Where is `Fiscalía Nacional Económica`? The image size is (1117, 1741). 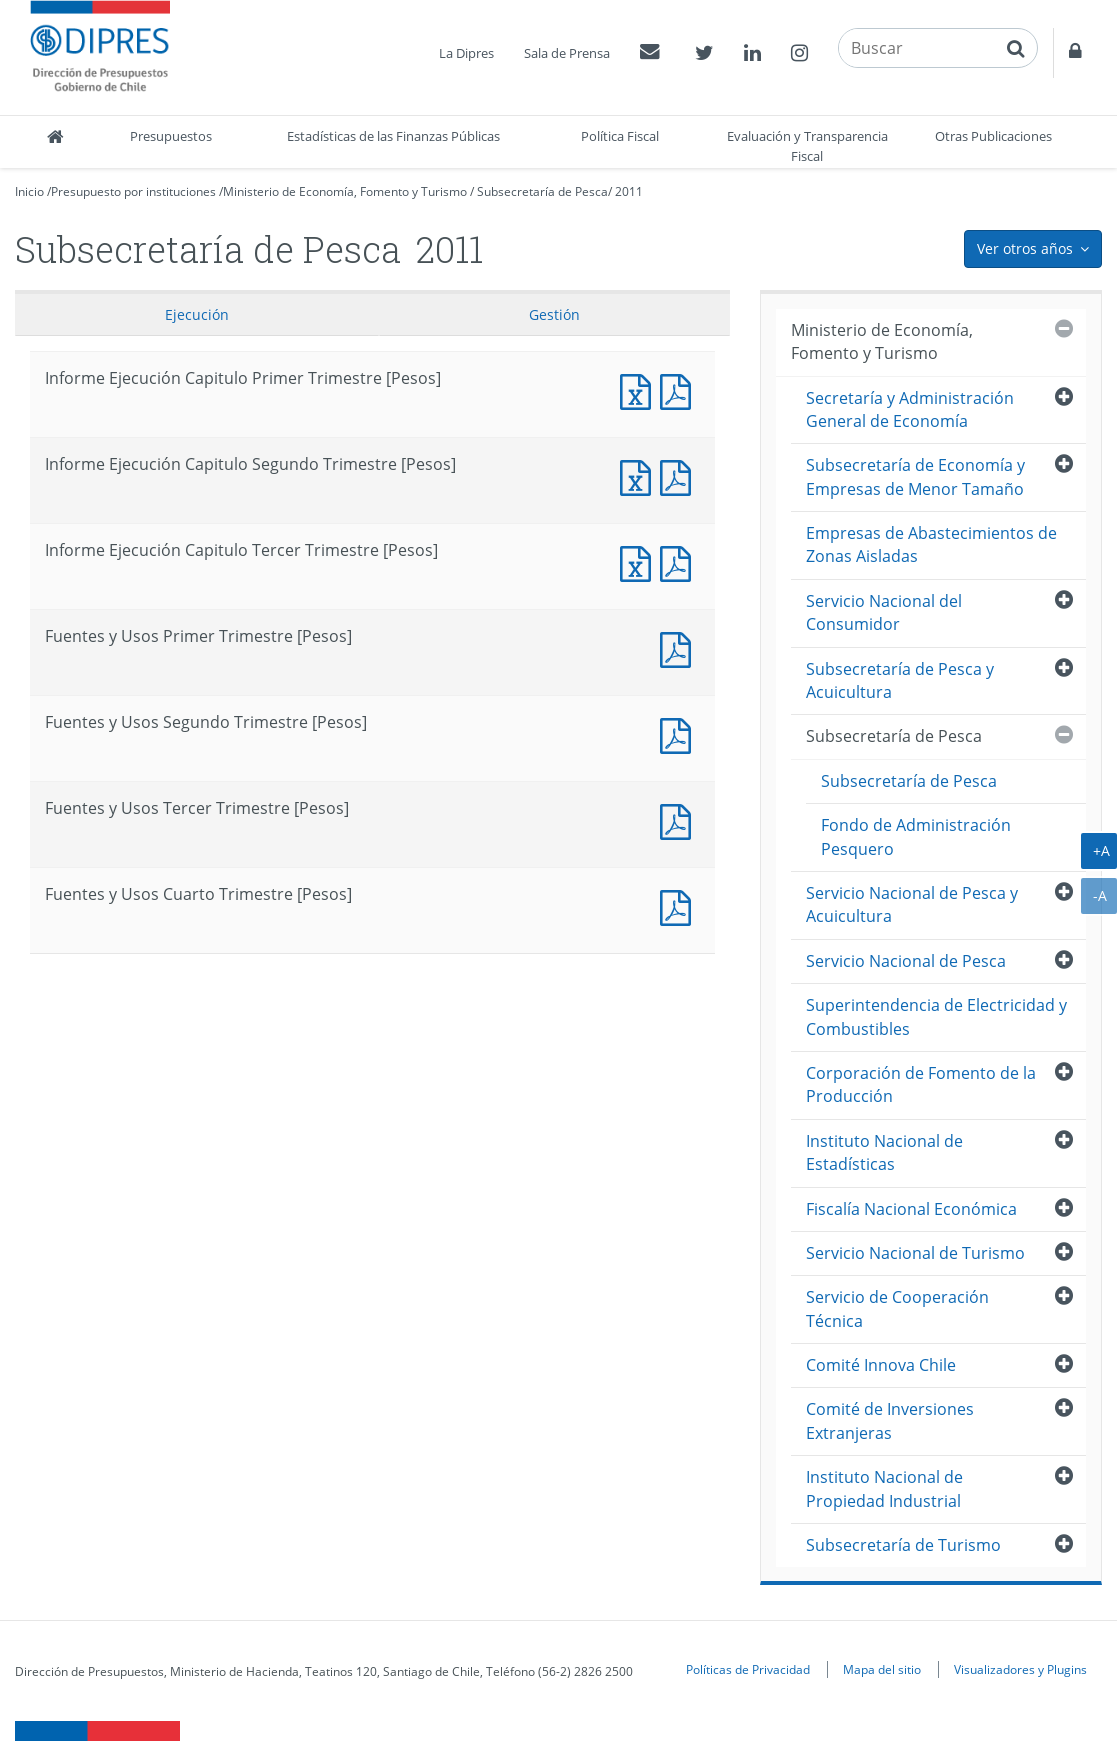 Fiscalía Nacional Económica is located at coordinates (911, 1209).